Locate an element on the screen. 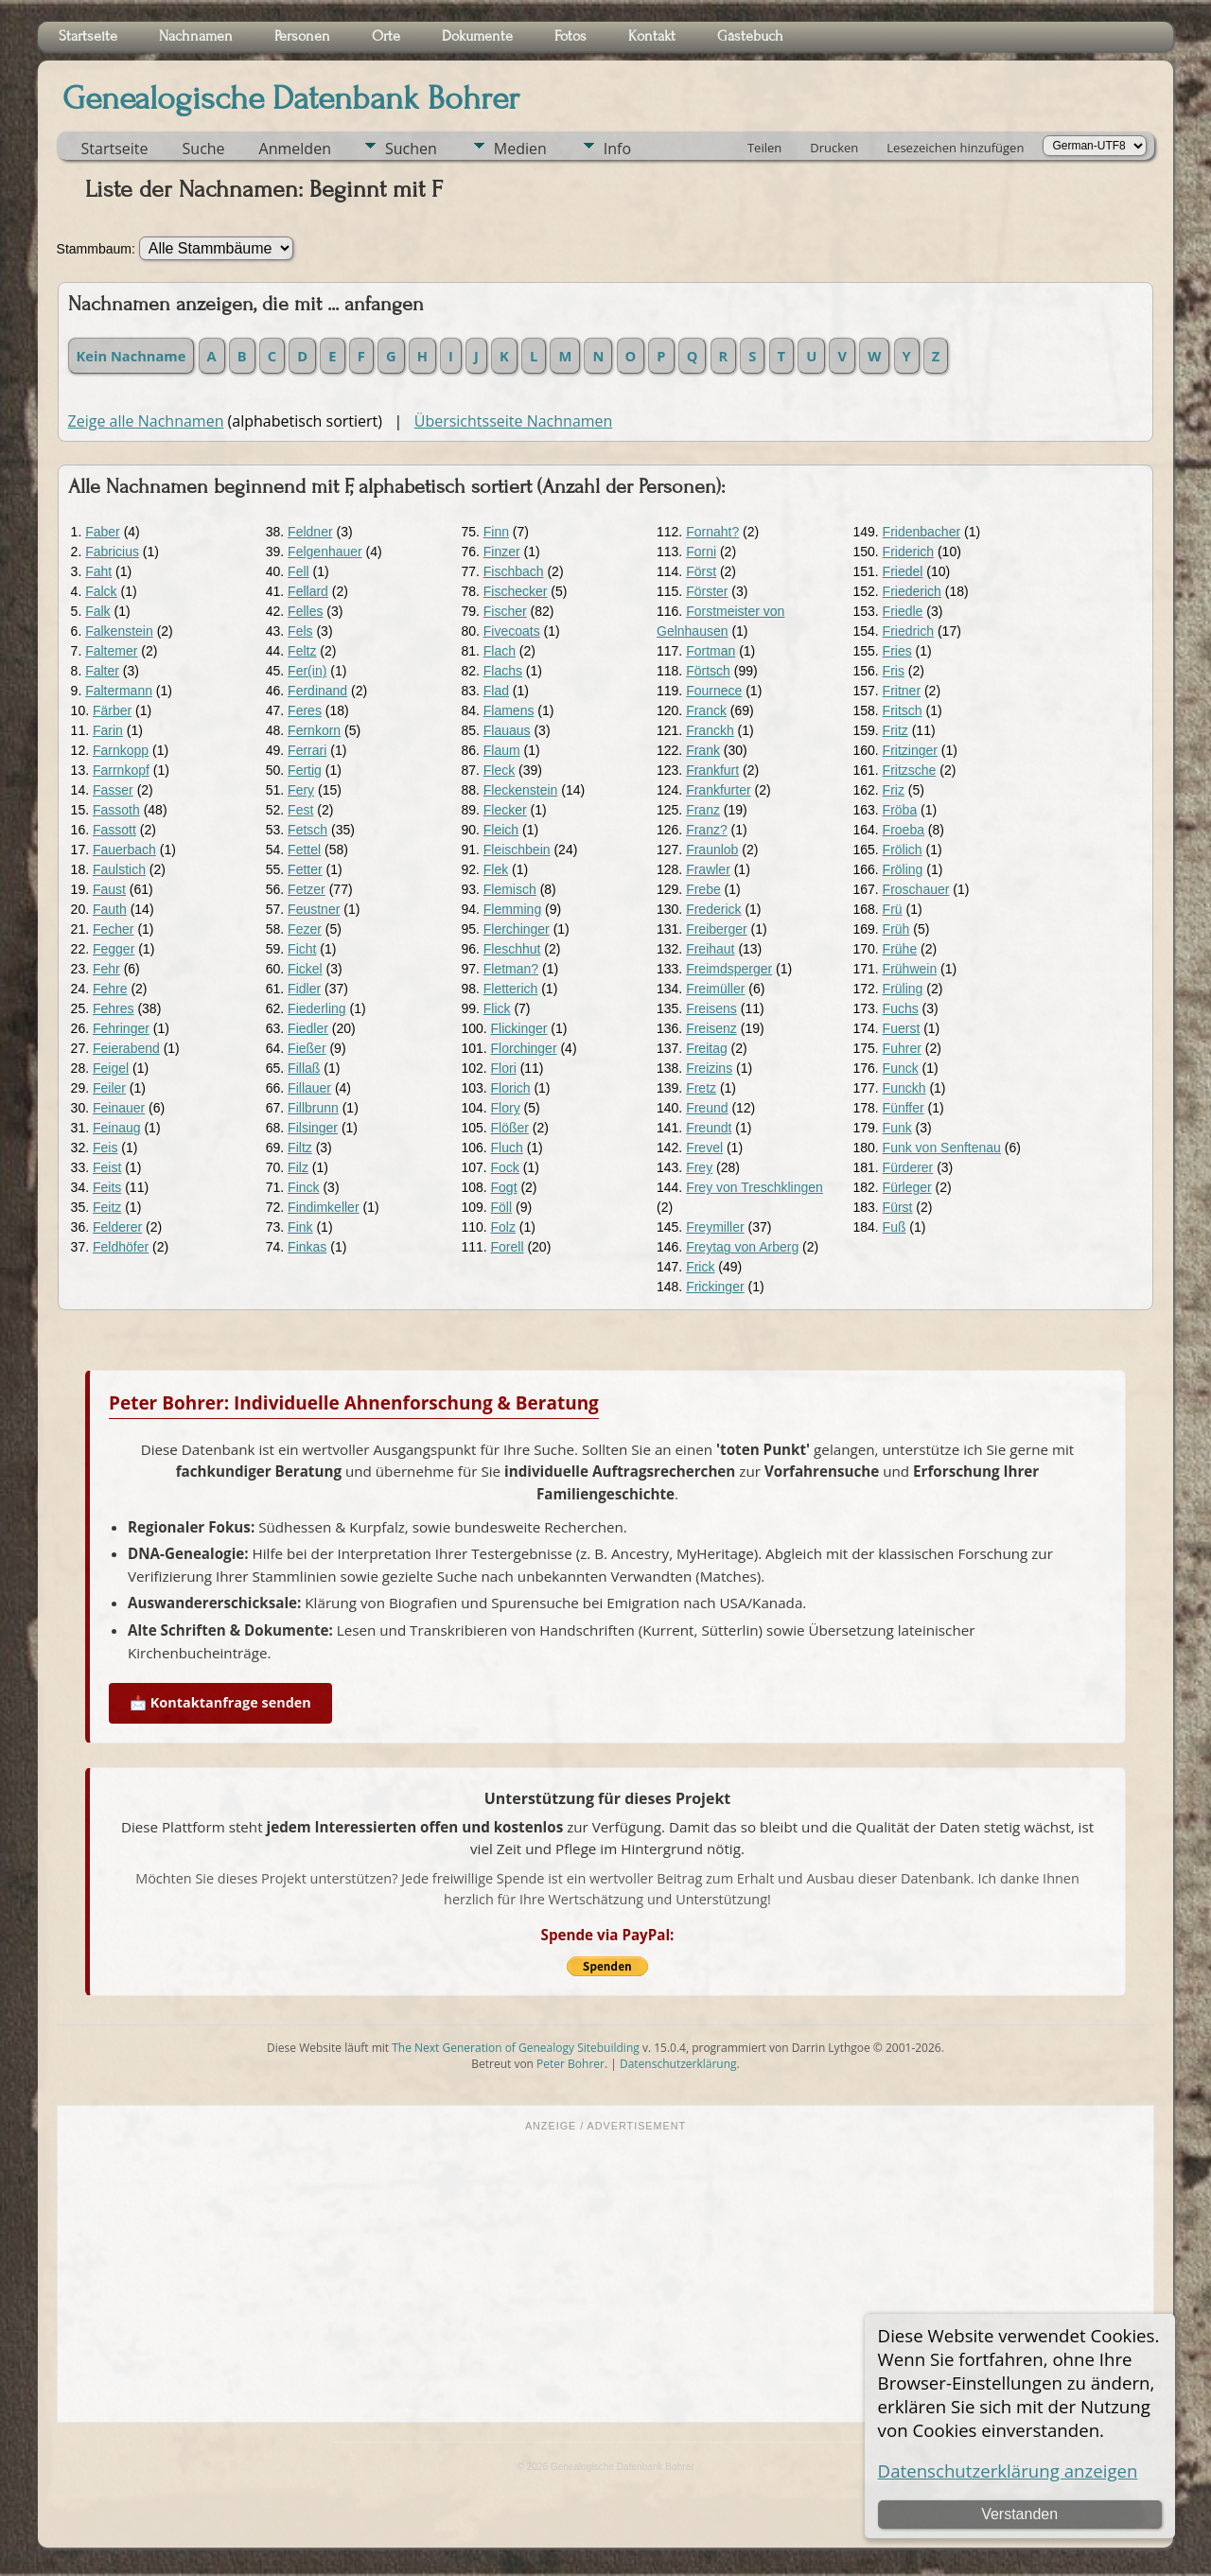  Fock is located at coordinates (505, 1167).